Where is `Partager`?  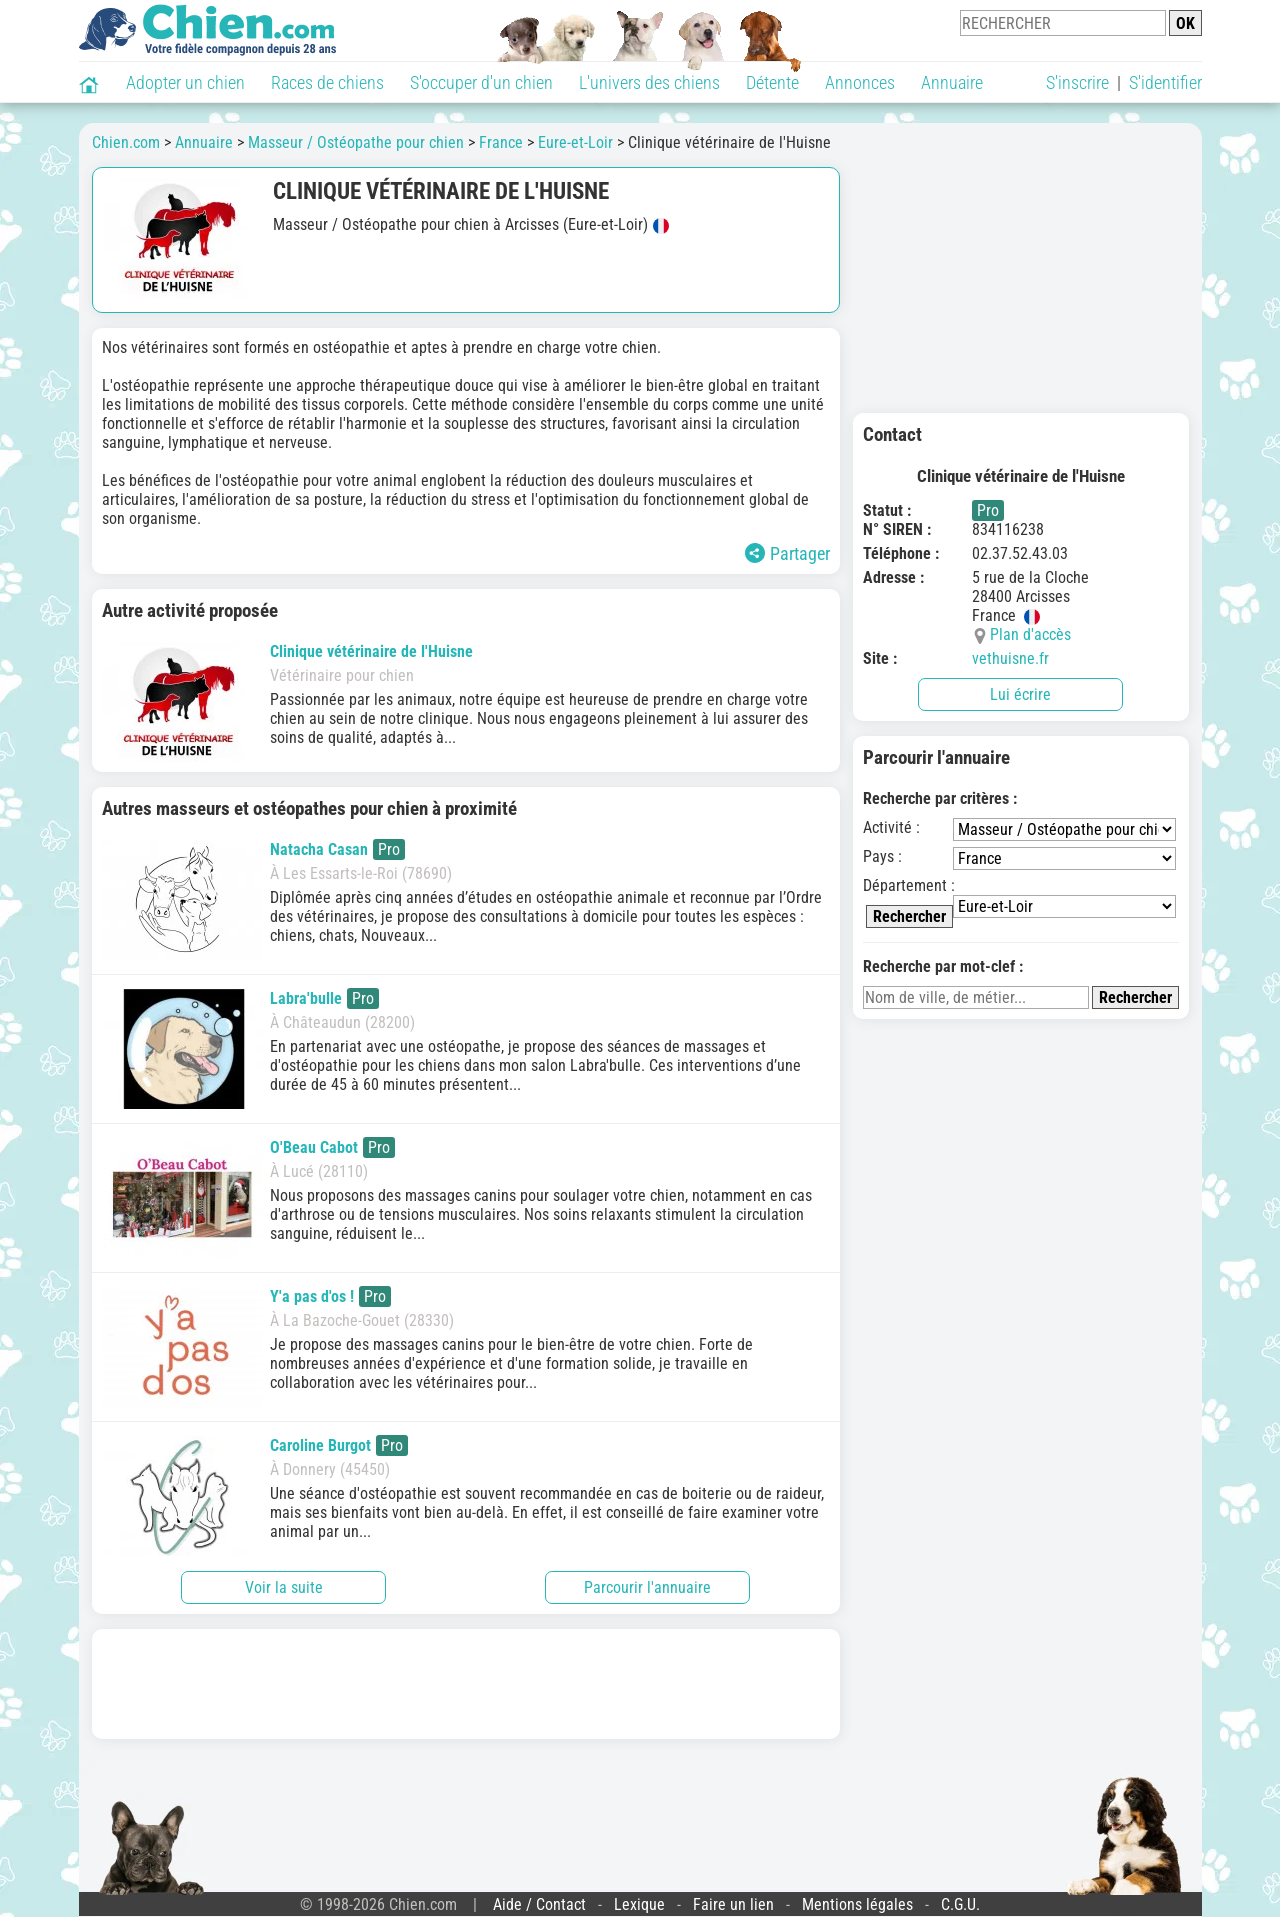
Partager is located at coordinates (787, 553).